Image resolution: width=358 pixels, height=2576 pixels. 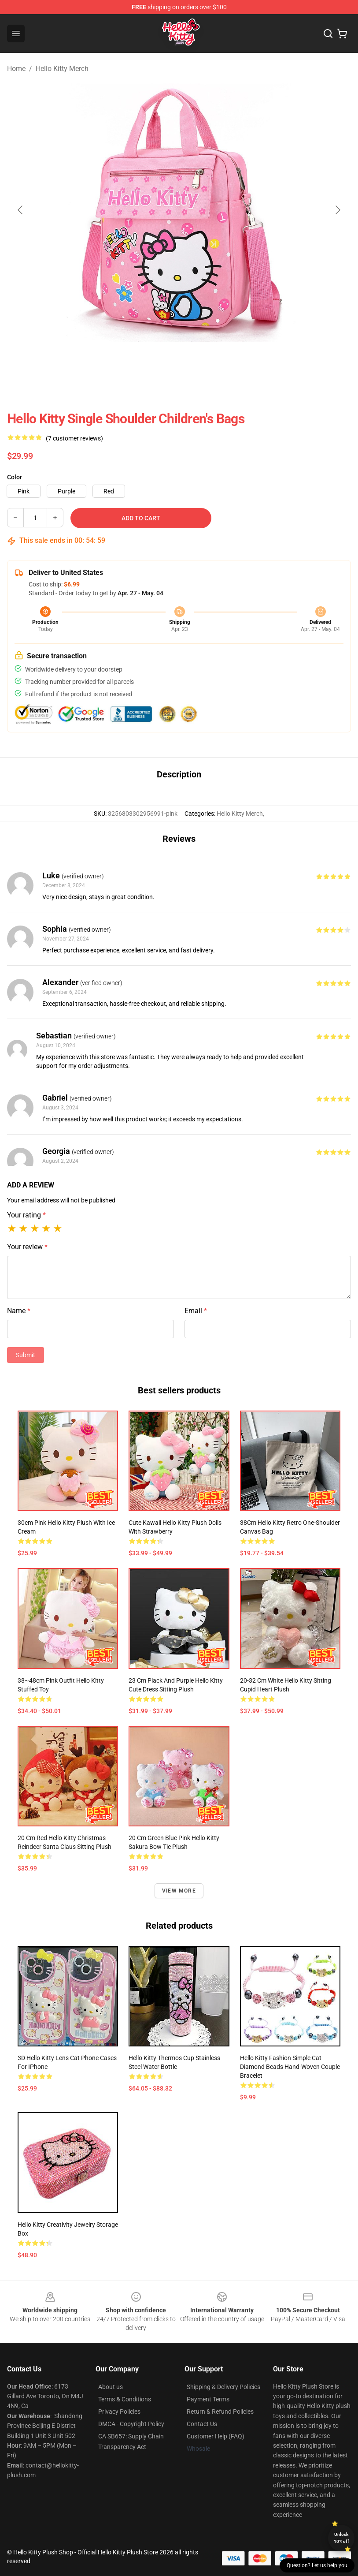 What do you see at coordinates (62, 68) in the screenshot?
I see `Hello Kitty Merch` at bounding box center [62, 68].